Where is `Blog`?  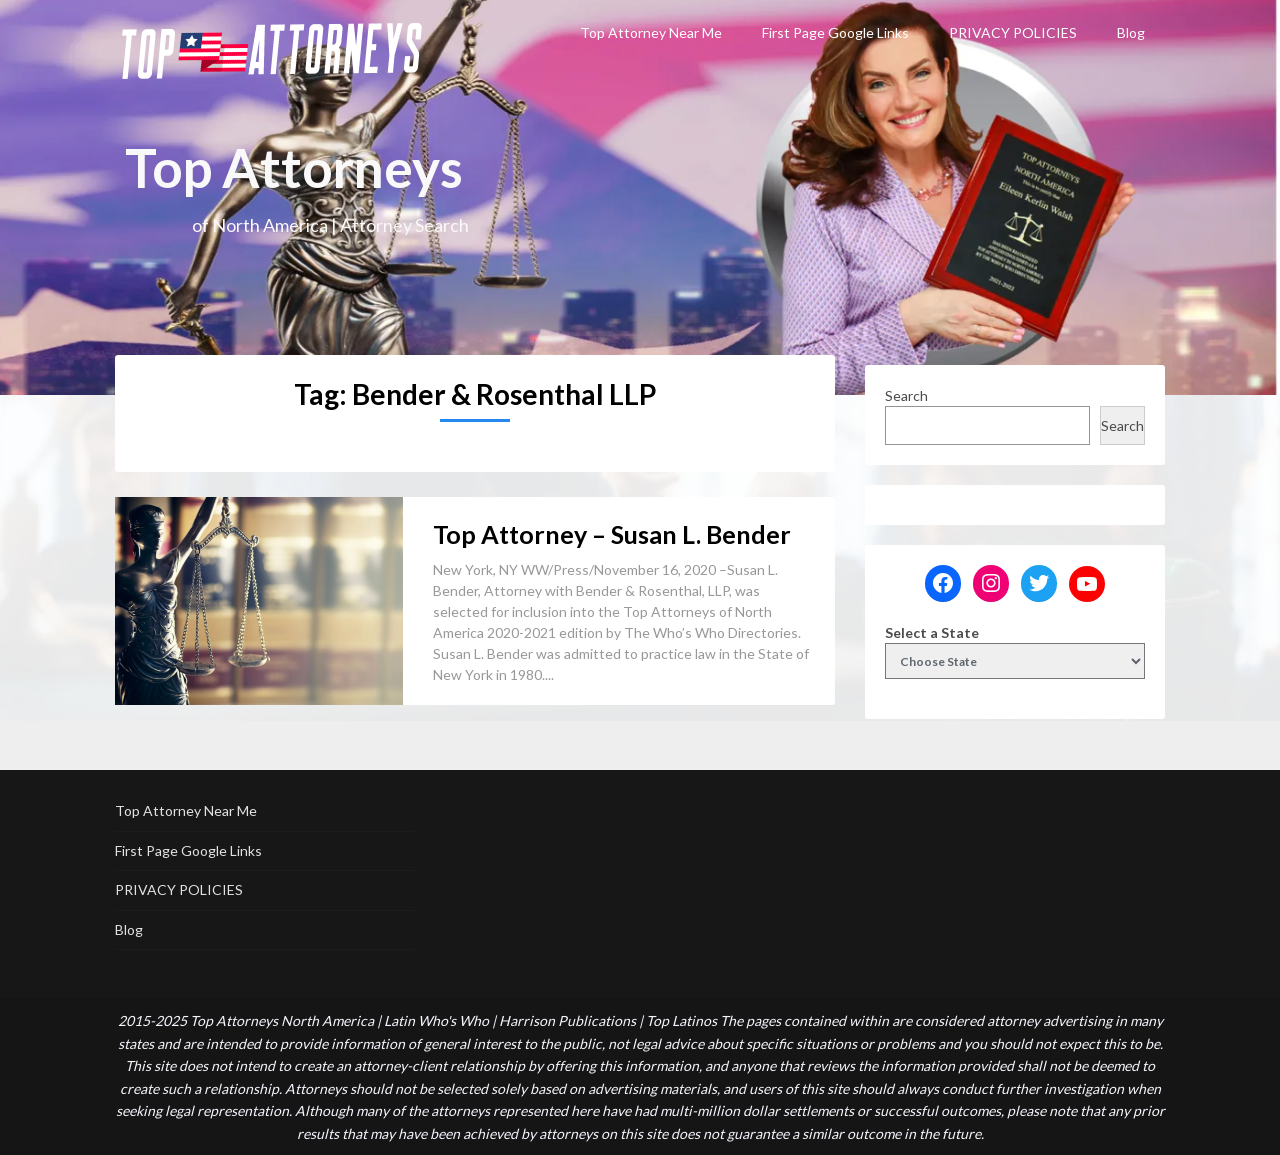
Blog is located at coordinates (1131, 32).